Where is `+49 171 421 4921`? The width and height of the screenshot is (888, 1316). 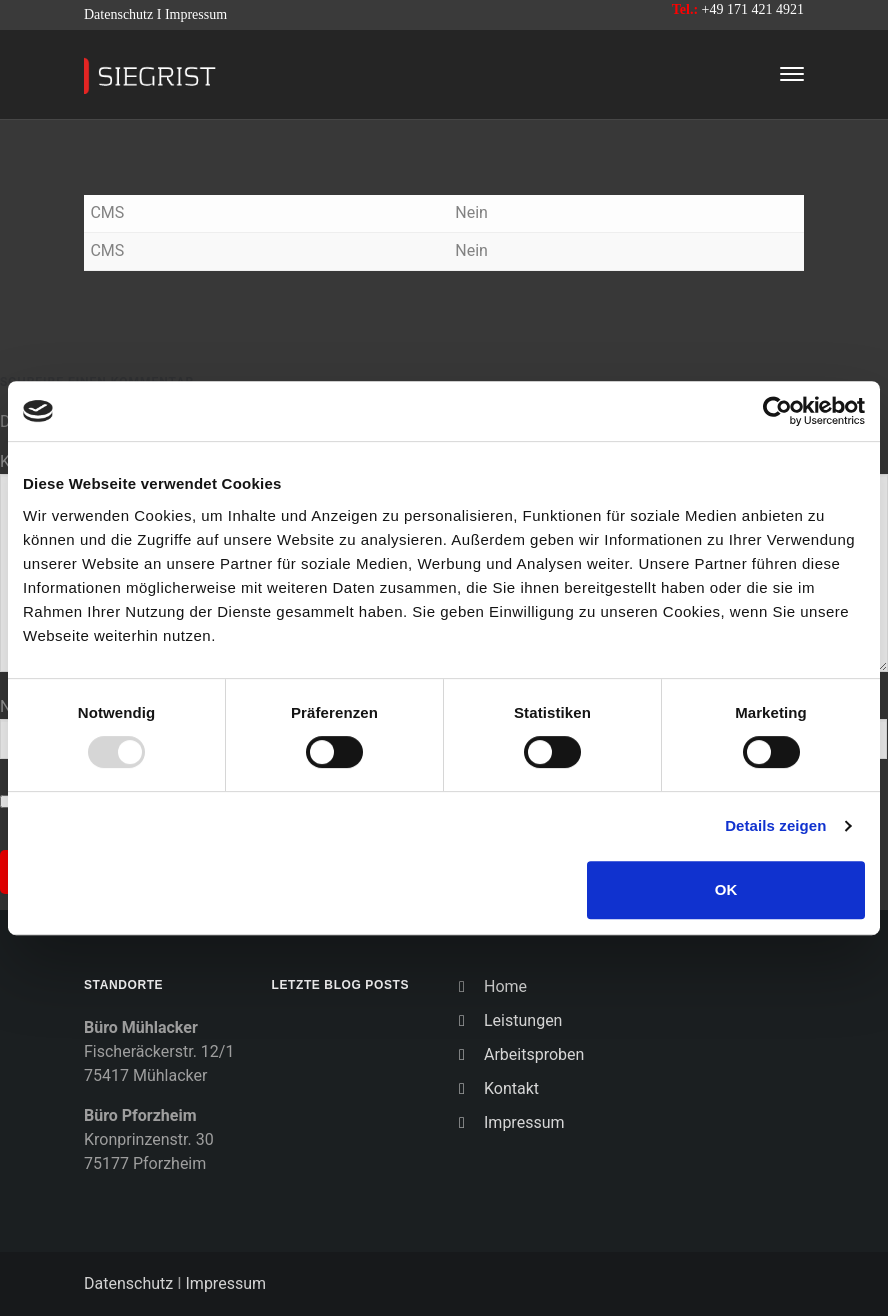
+49 171 421 4921 is located at coordinates (753, 9).